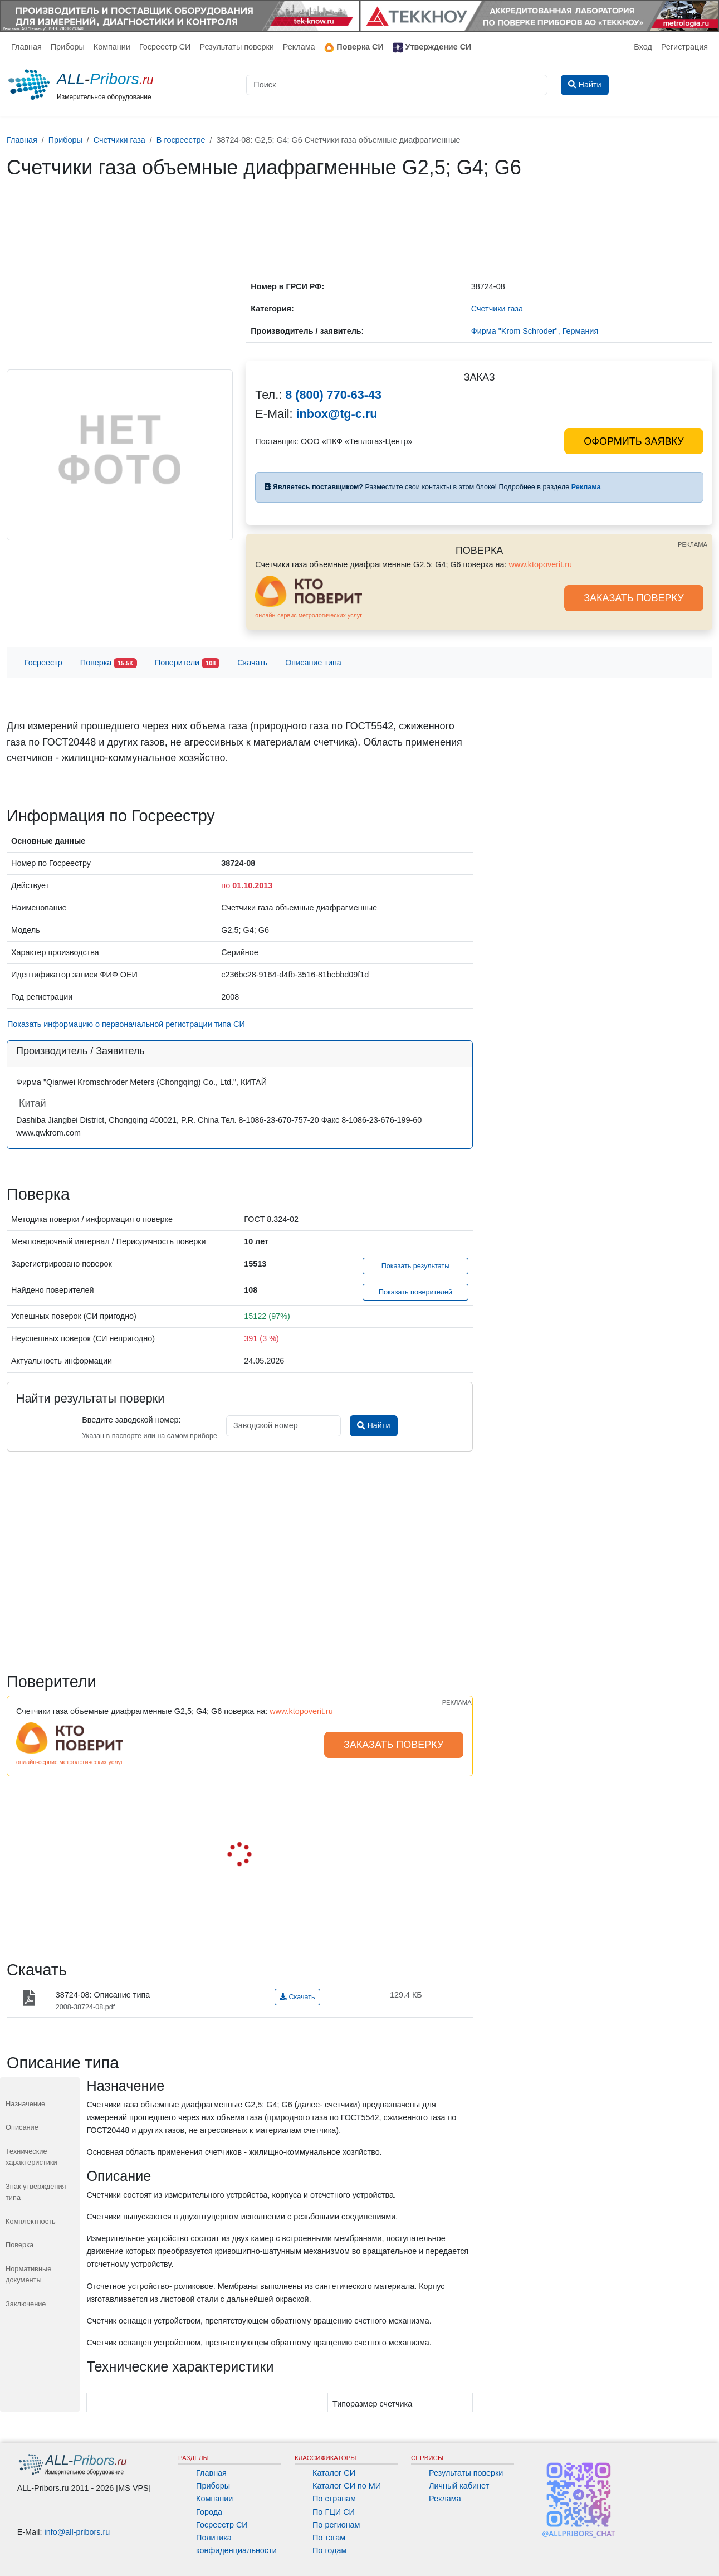  Describe the element at coordinates (187, 663) in the screenshot. I see `Поверители` at that location.